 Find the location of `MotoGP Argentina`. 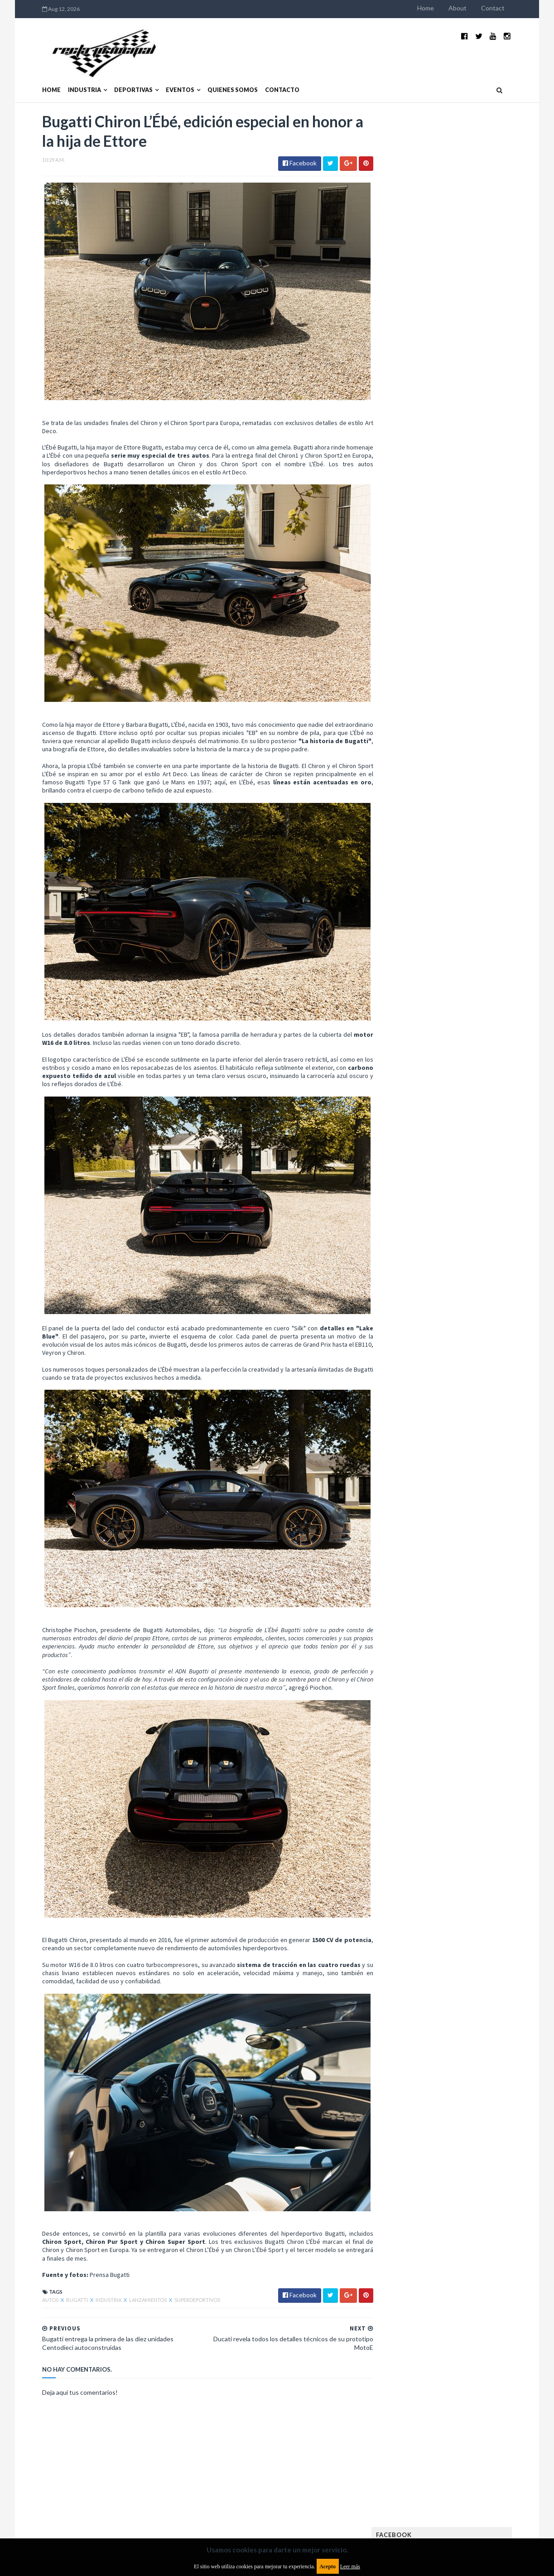

MotoGP Argentina is located at coordinates (422, 735).